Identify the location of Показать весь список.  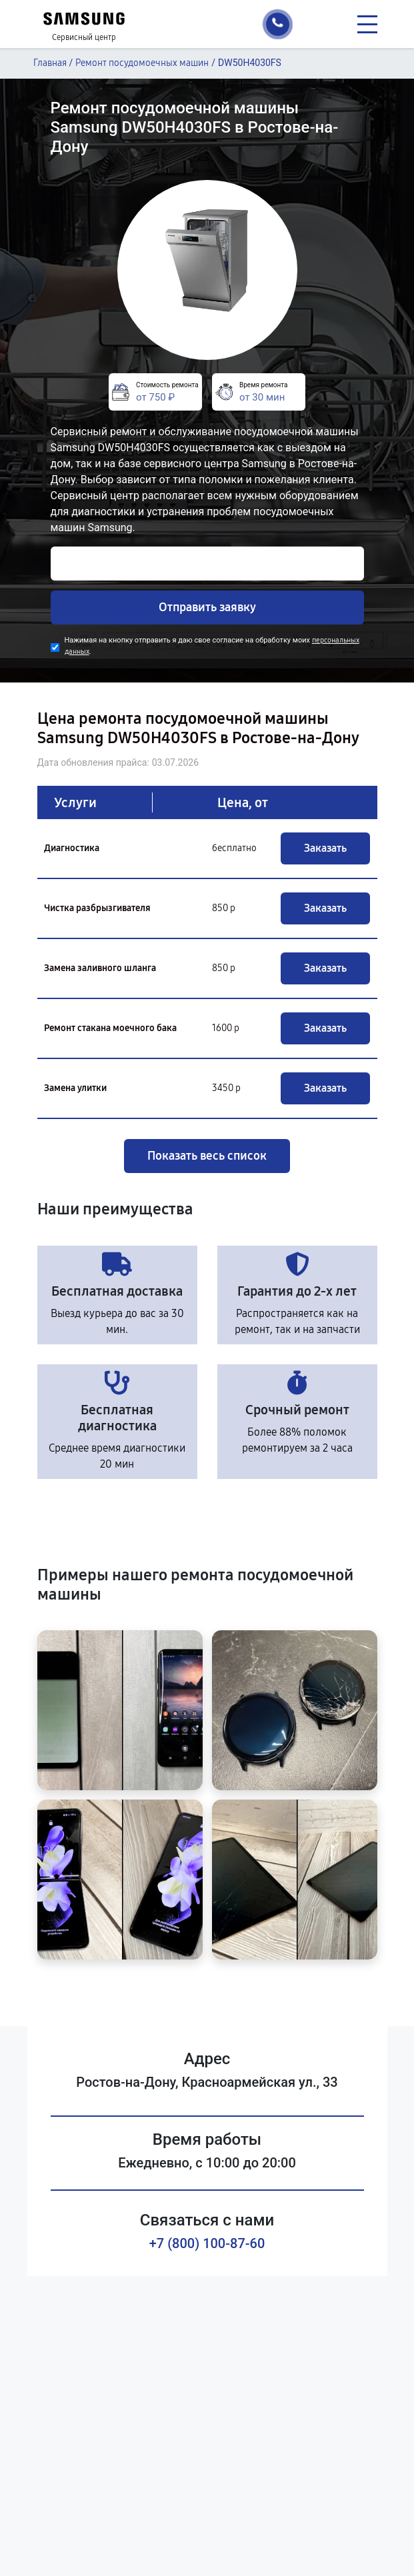
(207, 1155).